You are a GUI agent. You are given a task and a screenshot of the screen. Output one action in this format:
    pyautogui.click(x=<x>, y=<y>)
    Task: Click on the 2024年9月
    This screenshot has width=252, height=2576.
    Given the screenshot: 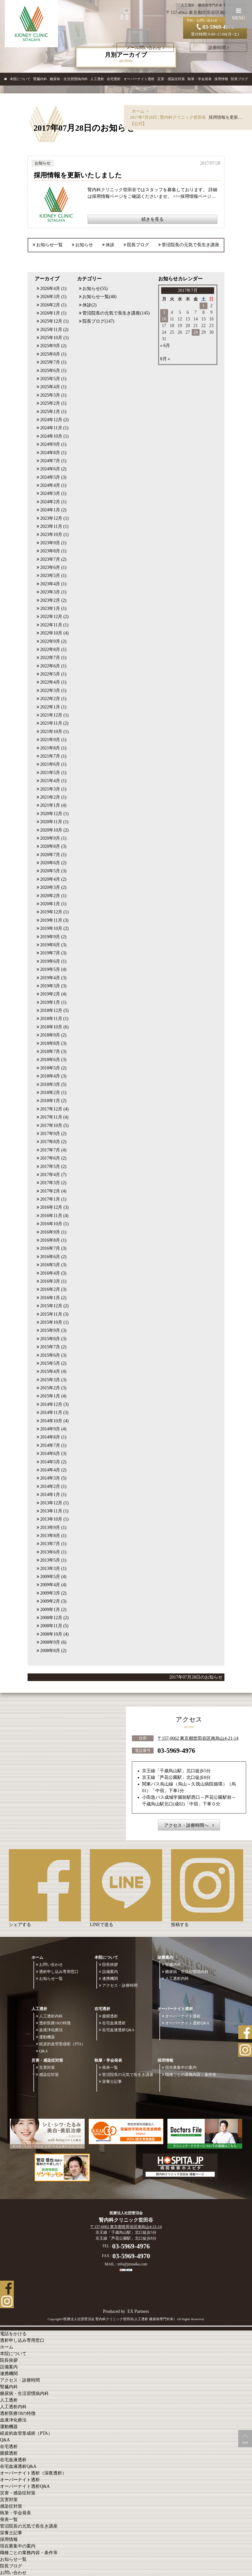 What is the action you would take?
    pyautogui.click(x=50, y=444)
    